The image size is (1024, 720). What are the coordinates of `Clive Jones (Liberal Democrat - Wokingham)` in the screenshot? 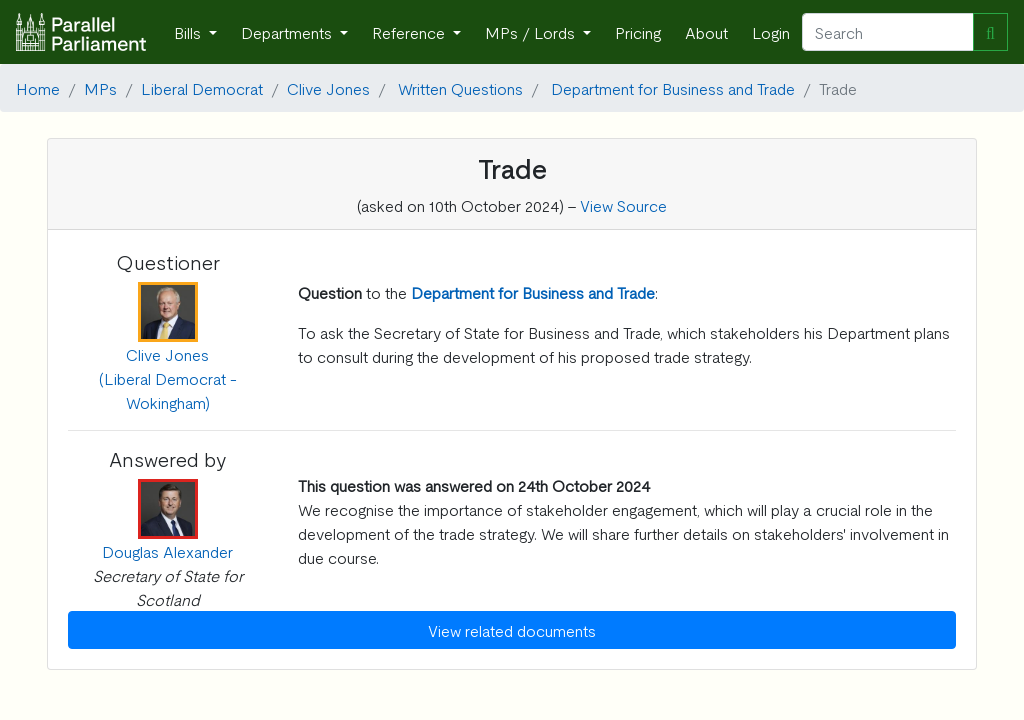 It's located at (168, 378).